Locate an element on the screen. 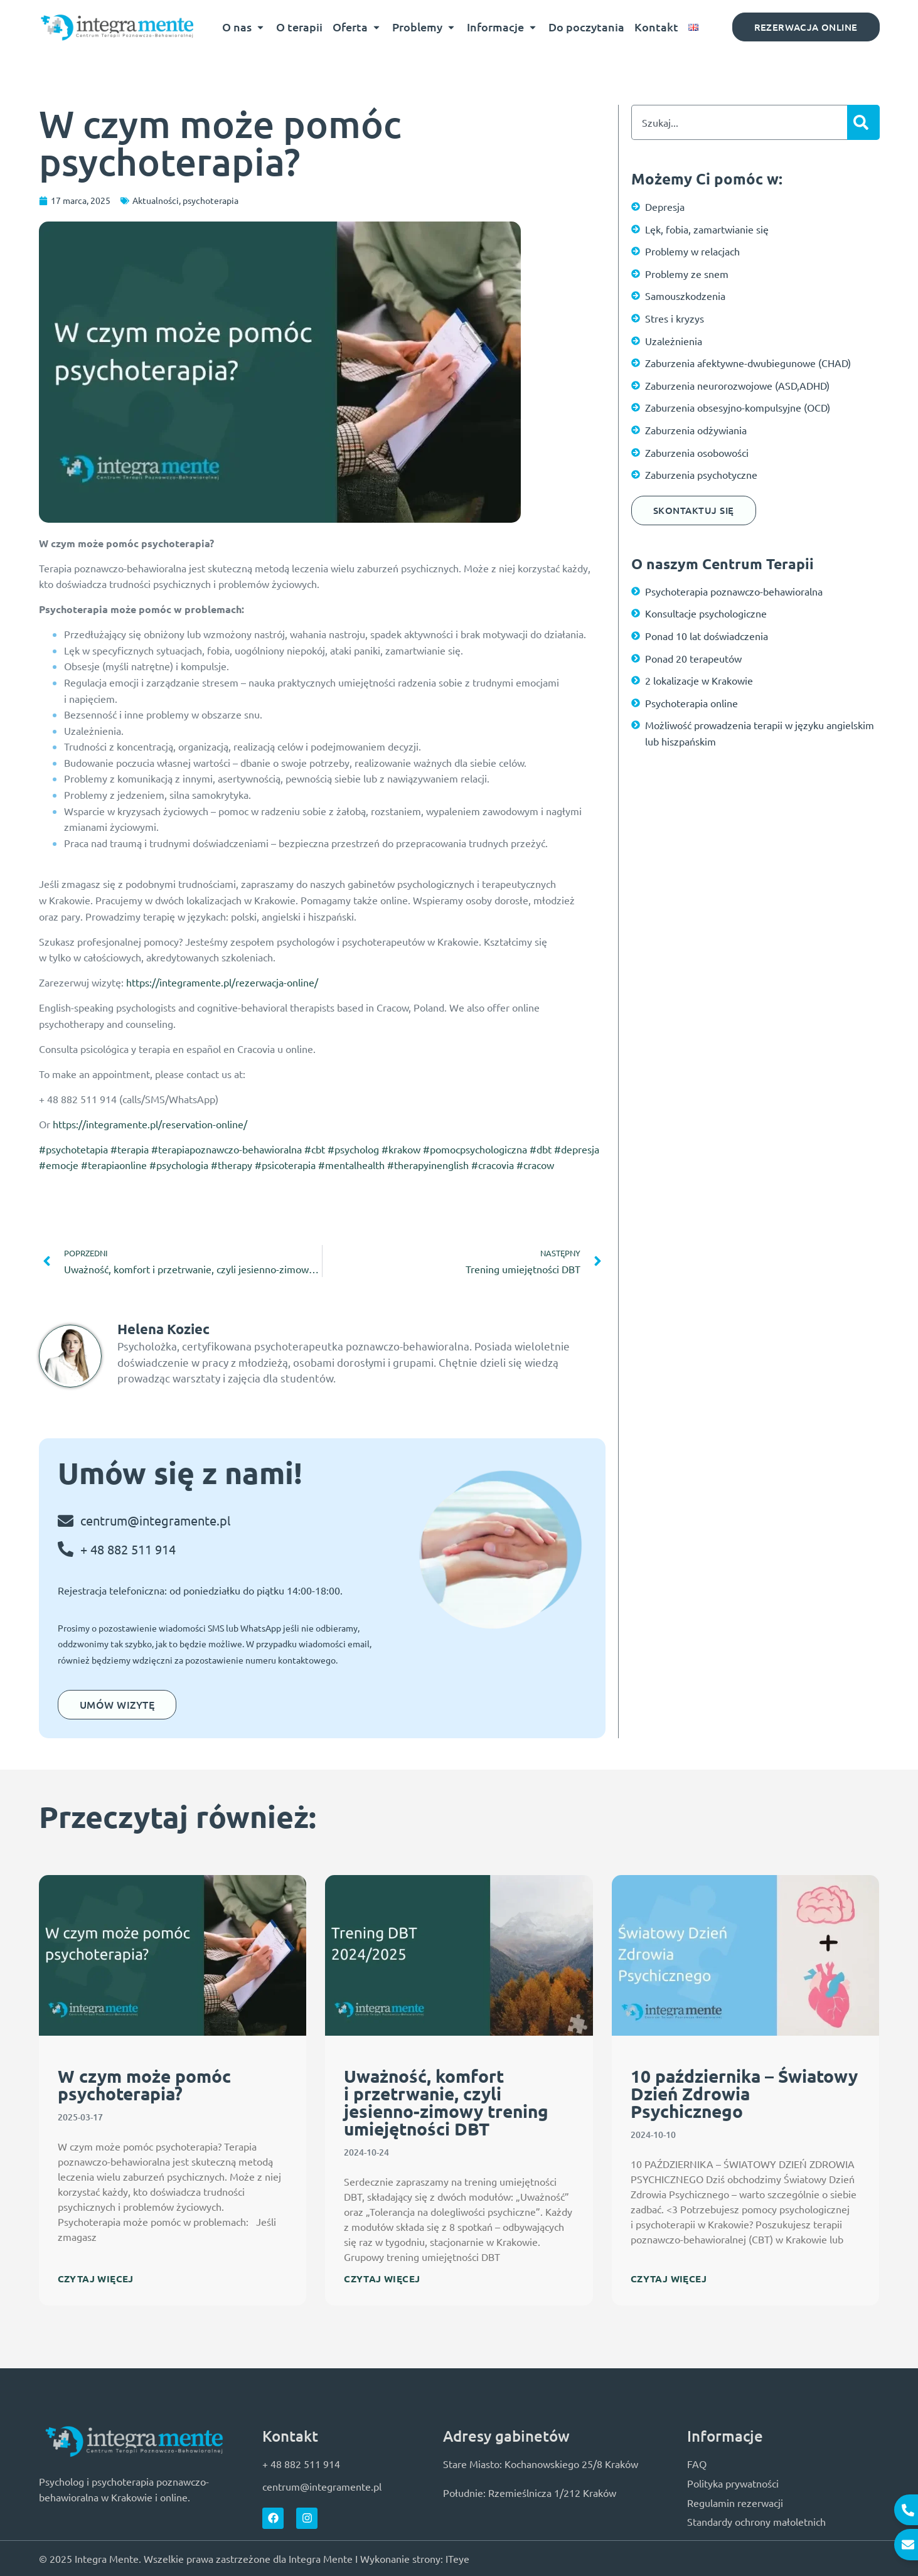  Czytaj więcej [Read more about 10 października – Światowy Dzień Zdrowia Psychicznego] is located at coordinates (669, 2278).